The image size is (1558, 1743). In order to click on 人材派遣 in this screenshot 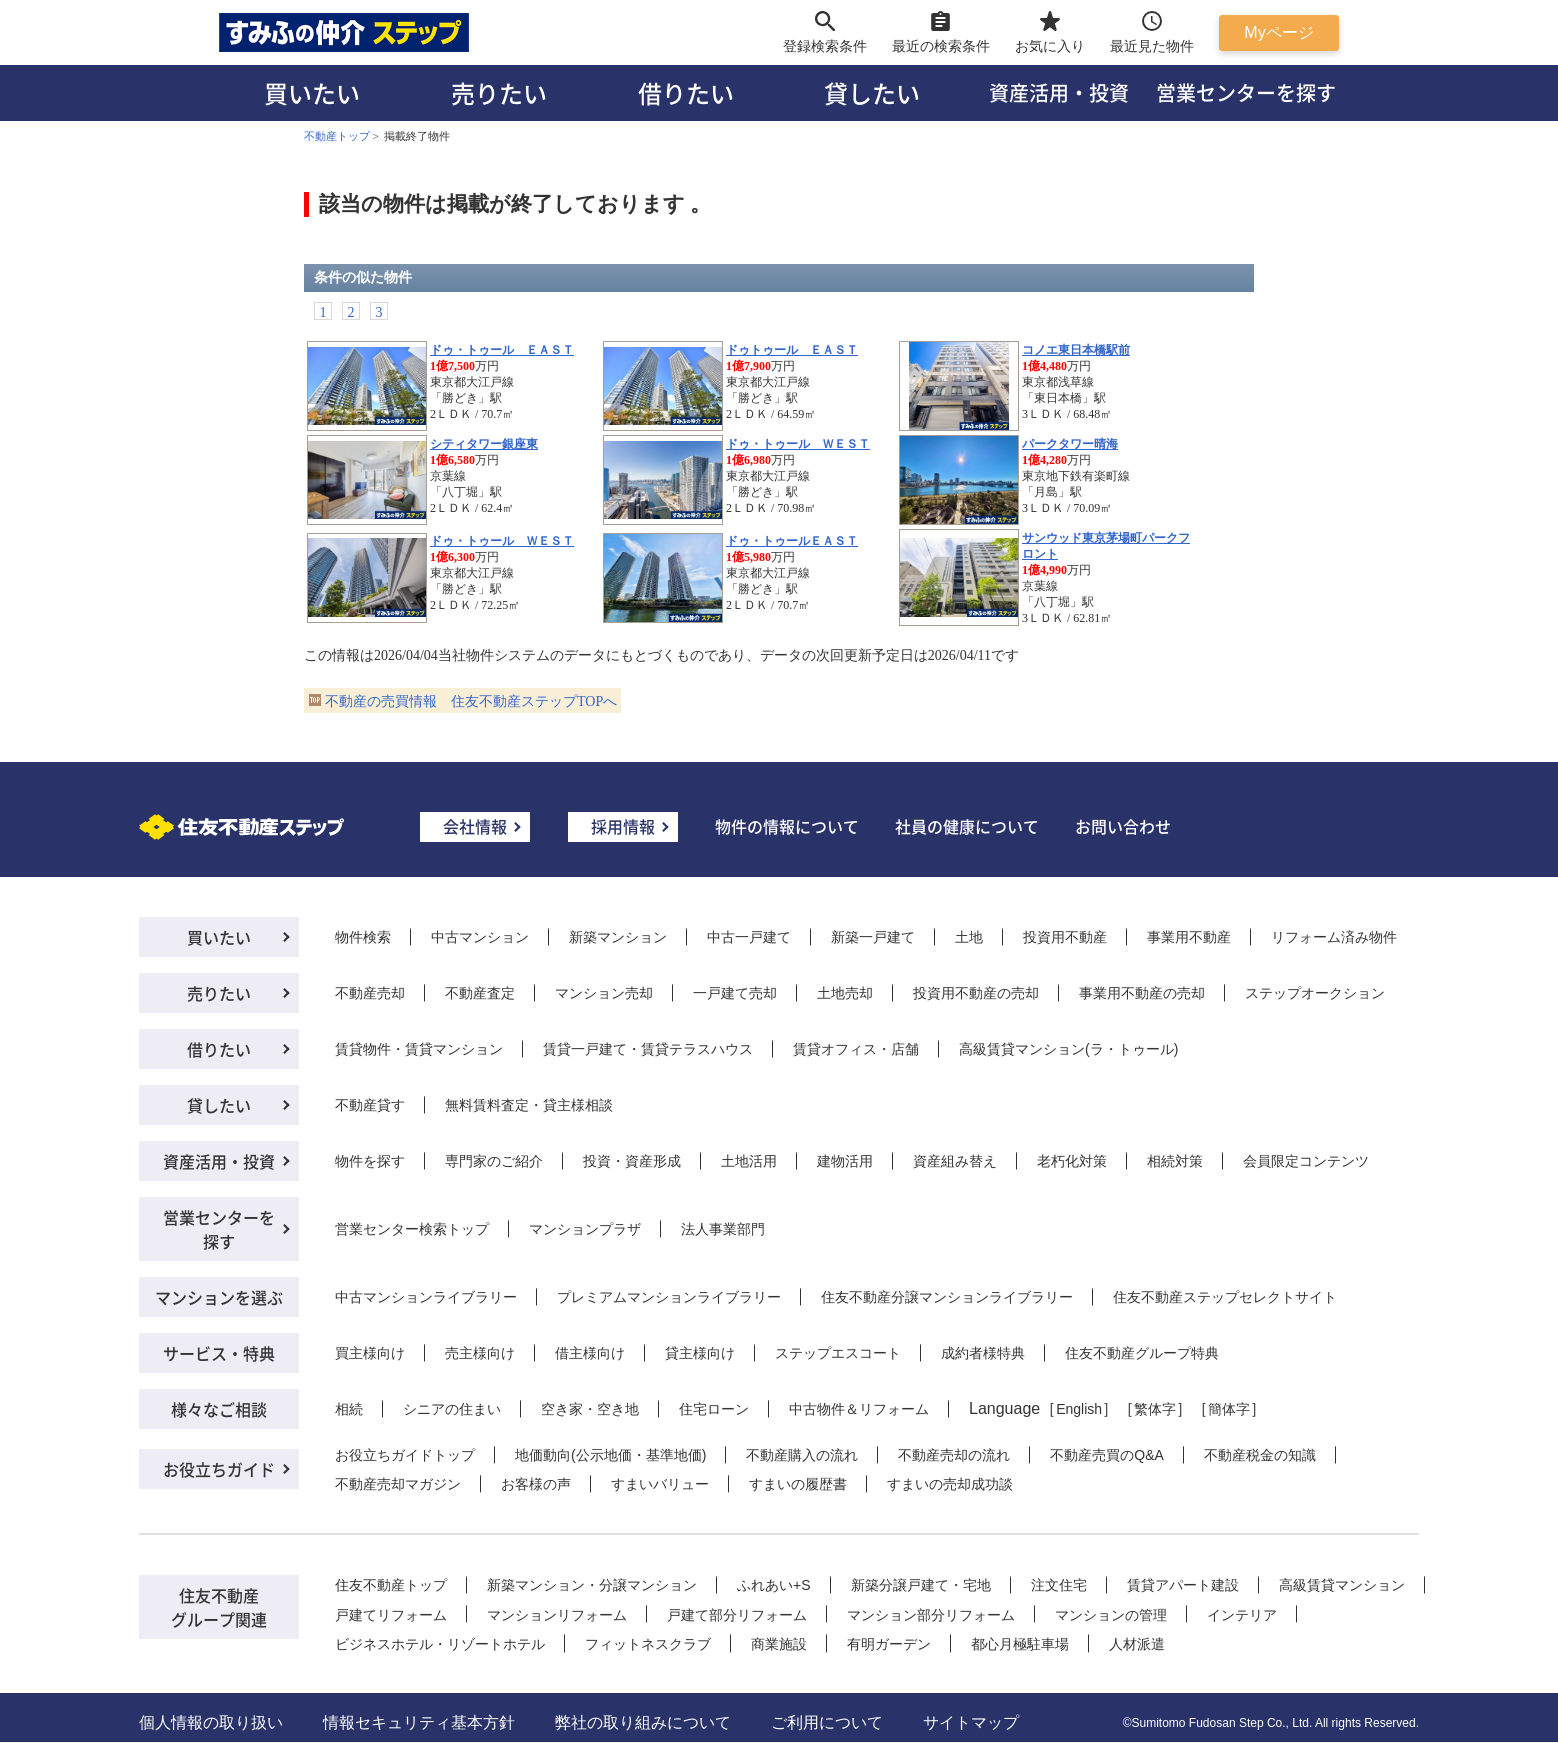, I will do `click(1137, 1644)`.